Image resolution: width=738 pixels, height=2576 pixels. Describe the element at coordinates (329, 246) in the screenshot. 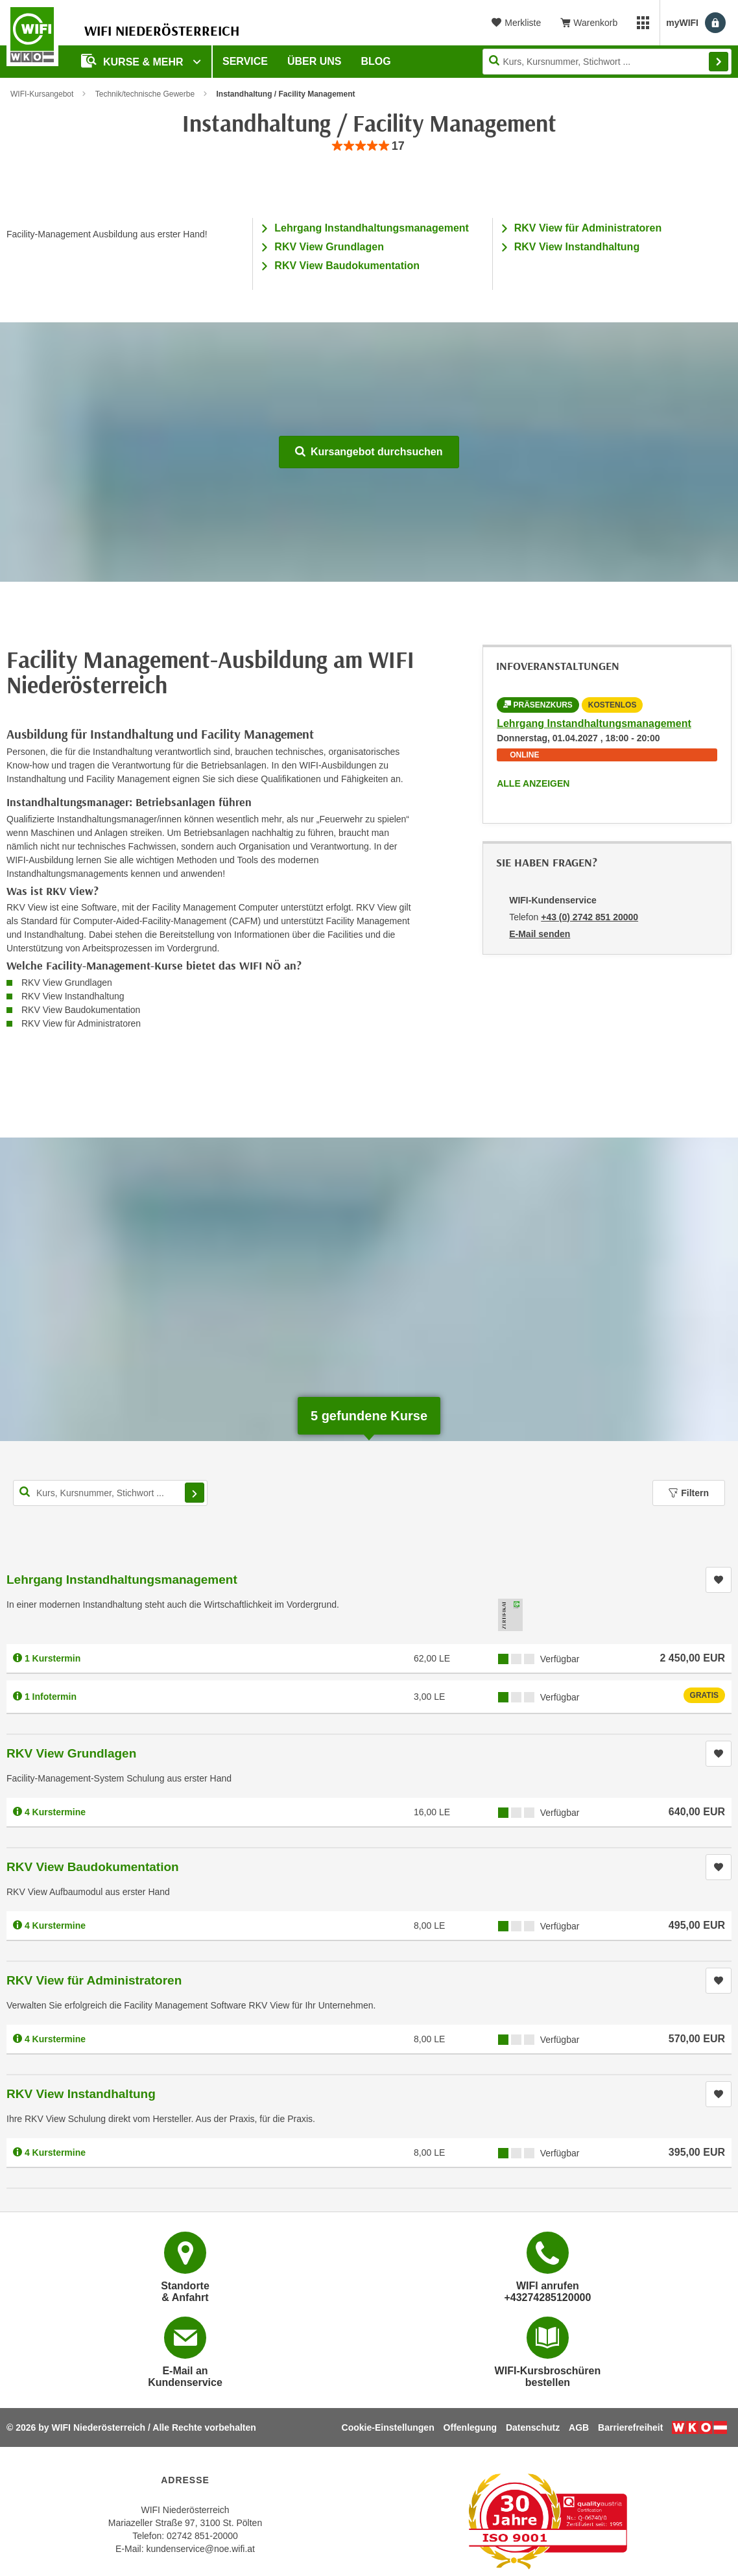

I see `RKV View Grundlagen` at that location.